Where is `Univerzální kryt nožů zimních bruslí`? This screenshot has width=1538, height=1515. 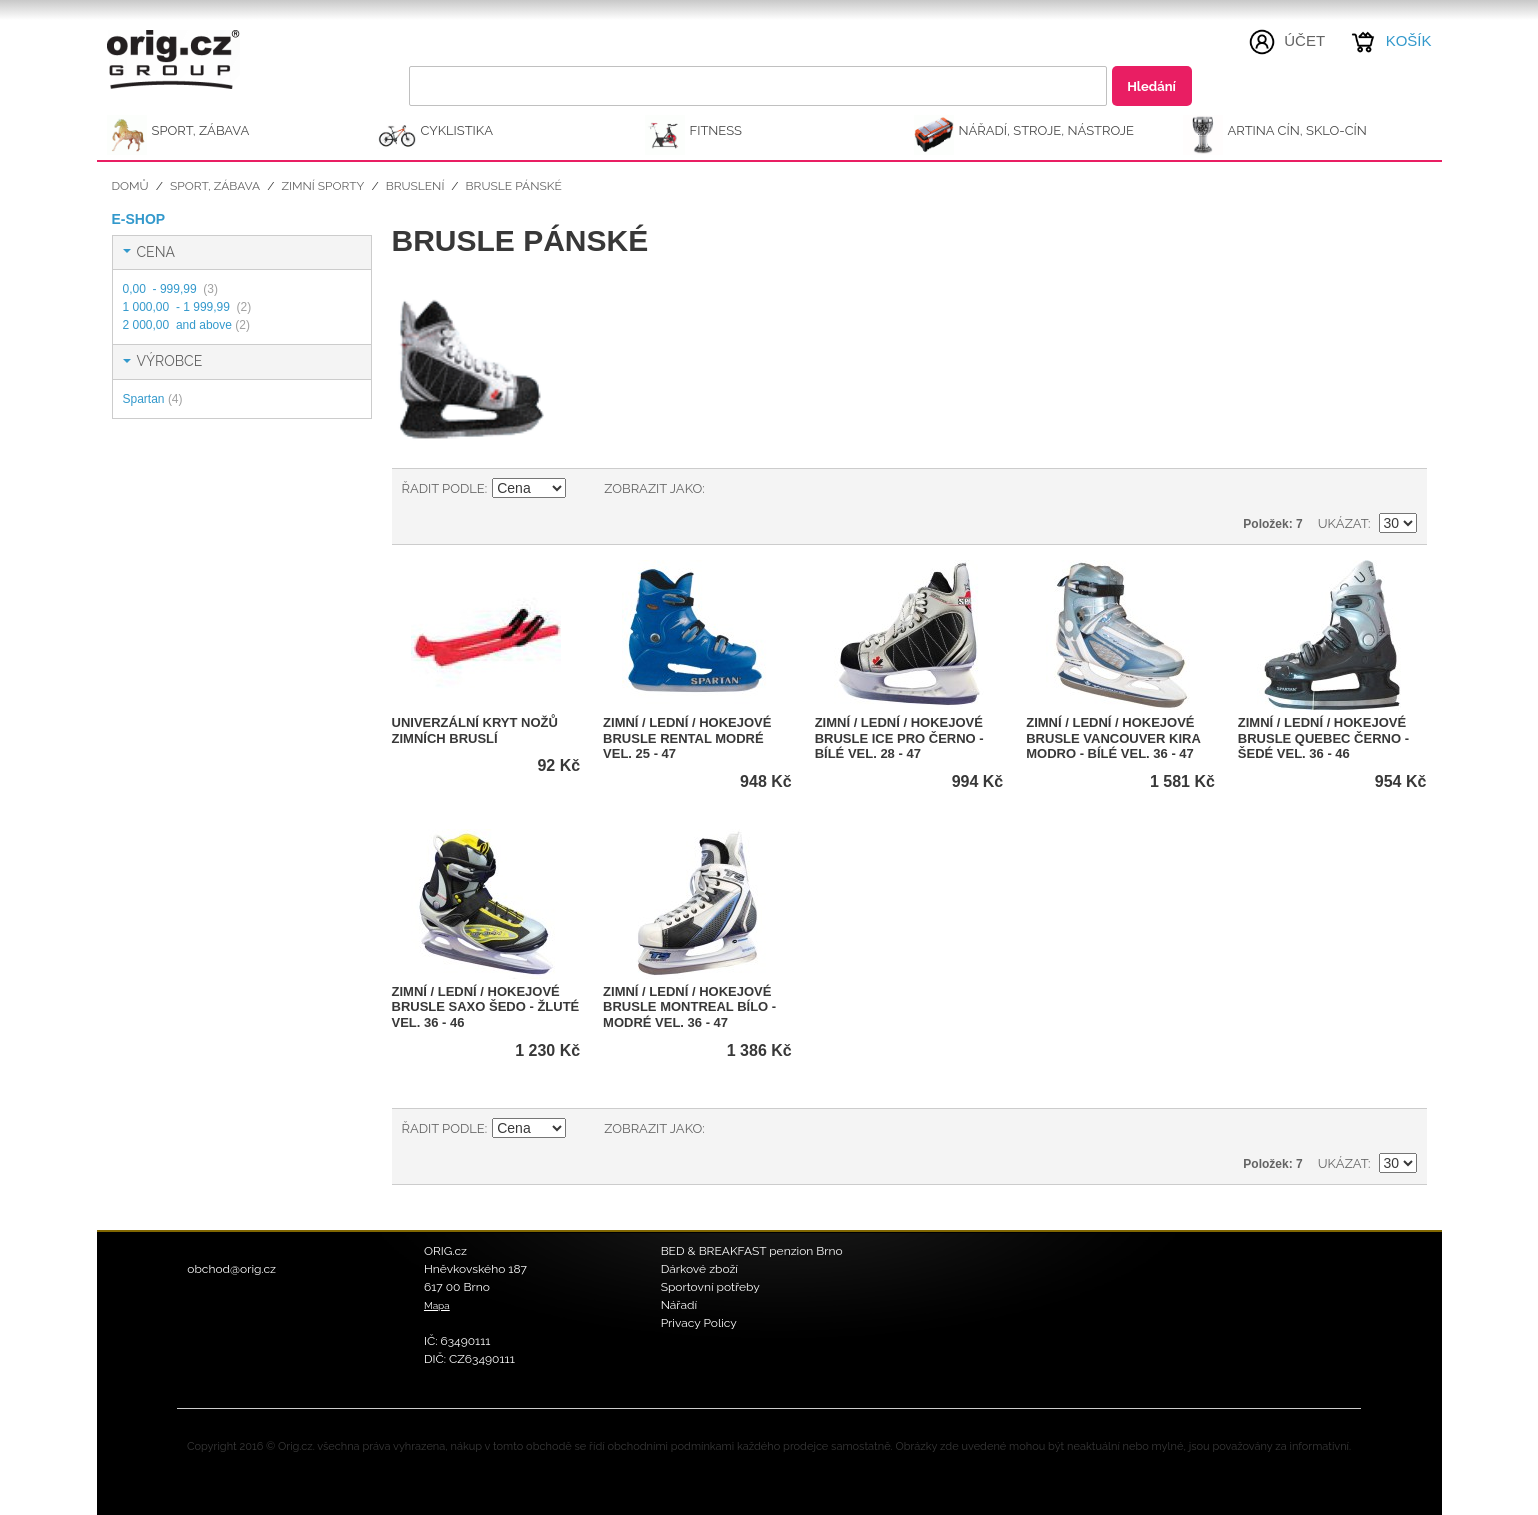
Univerzální kryt nožů zimních bruslí is located at coordinates (475, 730).